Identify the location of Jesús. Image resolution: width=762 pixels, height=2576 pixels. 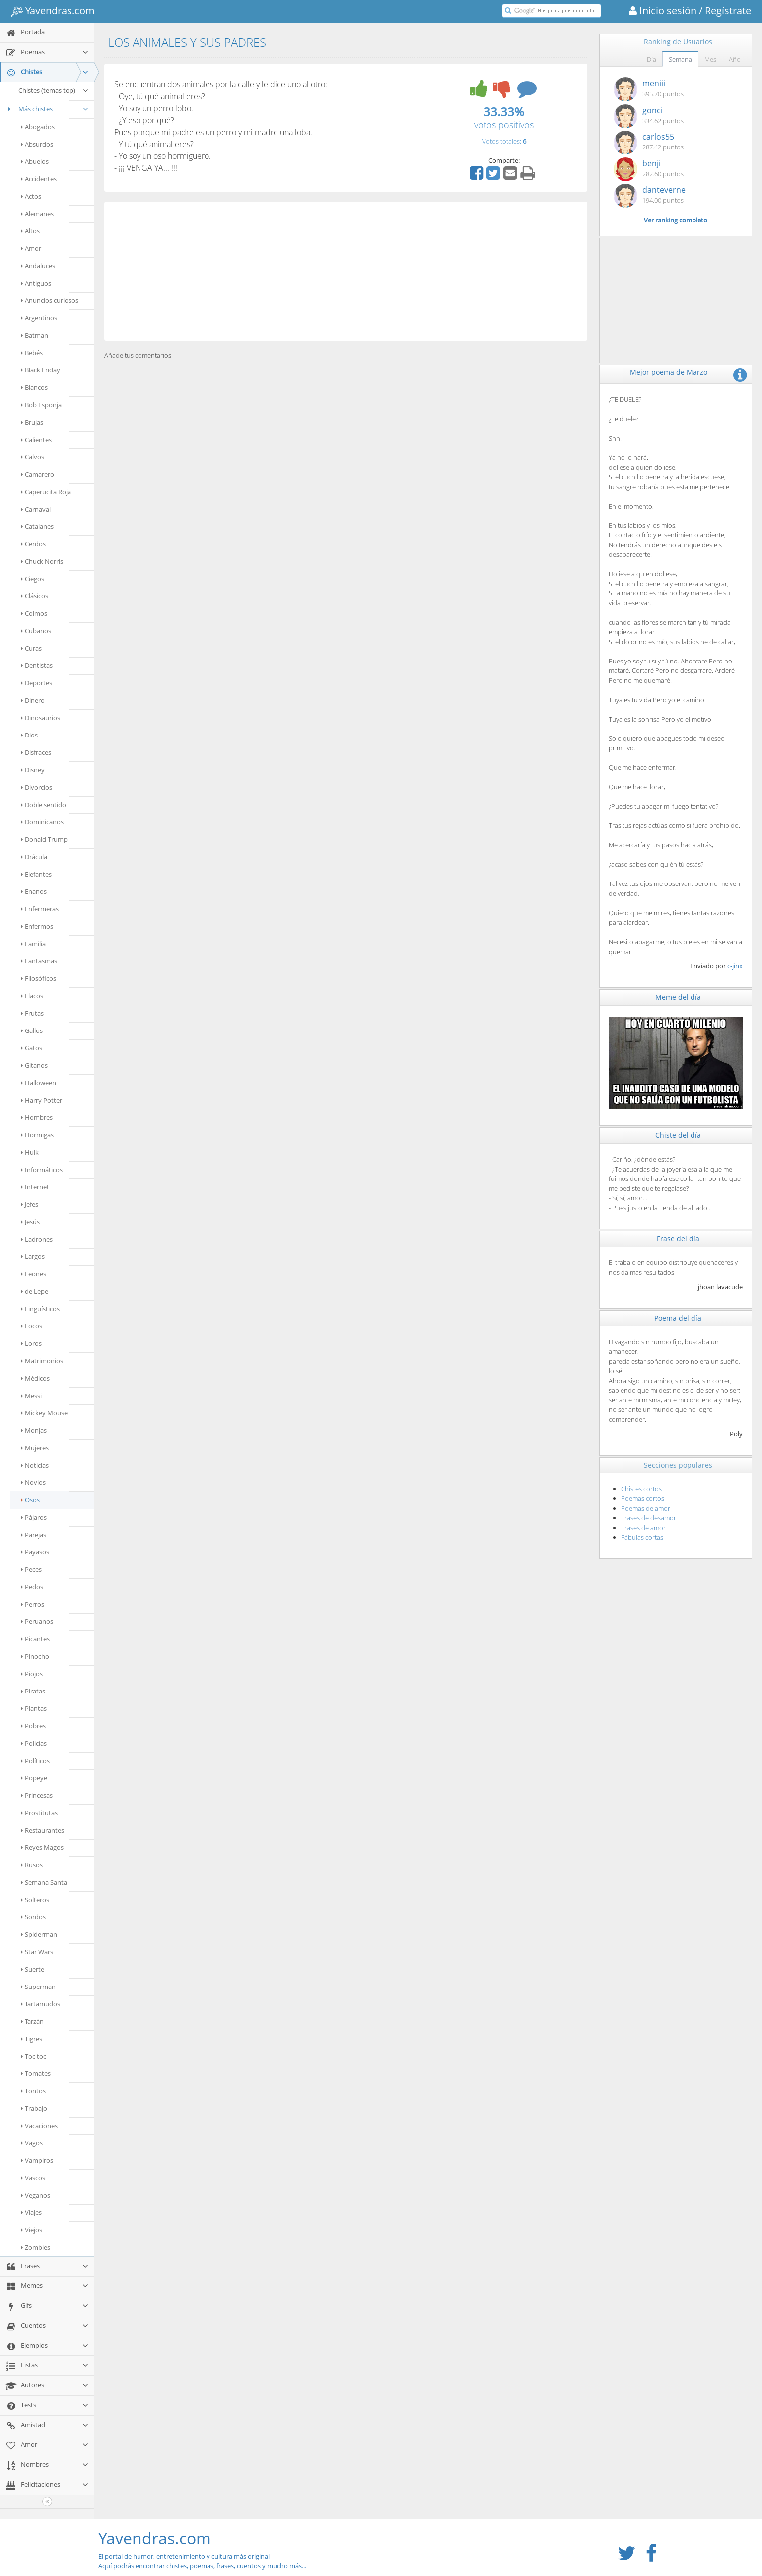
(30, 1221).